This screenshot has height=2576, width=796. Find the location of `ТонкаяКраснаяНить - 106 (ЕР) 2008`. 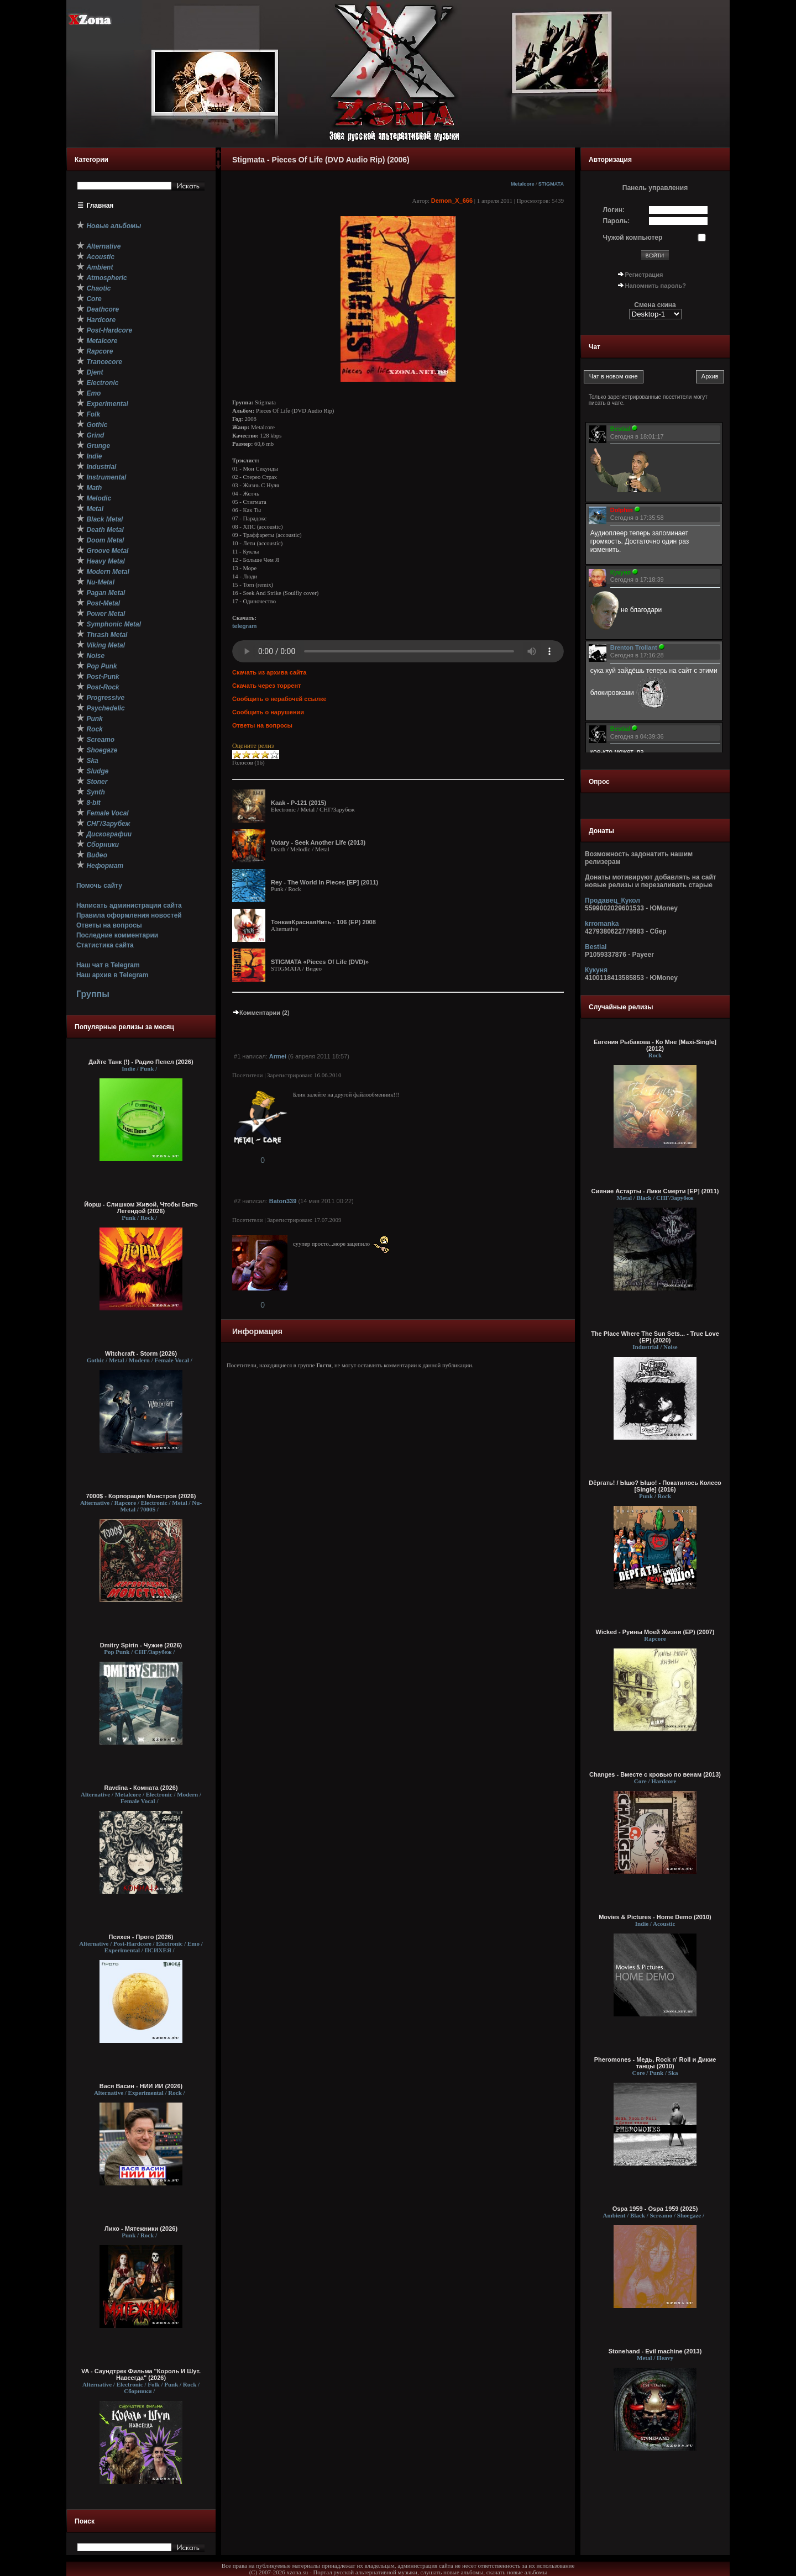

ТонкаяКраснаяНить - 106 (ЕР) 2008 is located at coordinates (323, 922).